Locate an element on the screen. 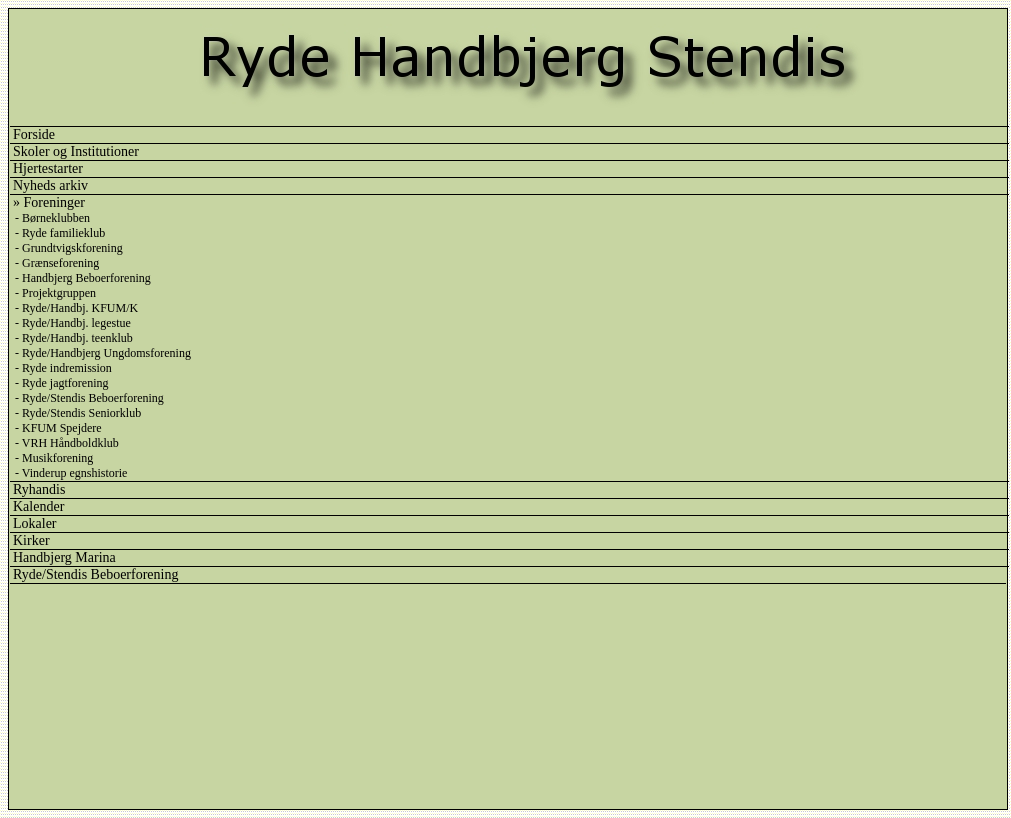  - Ryde/Handbjerg Ungdomsforening is located at coordinates (103, 353).